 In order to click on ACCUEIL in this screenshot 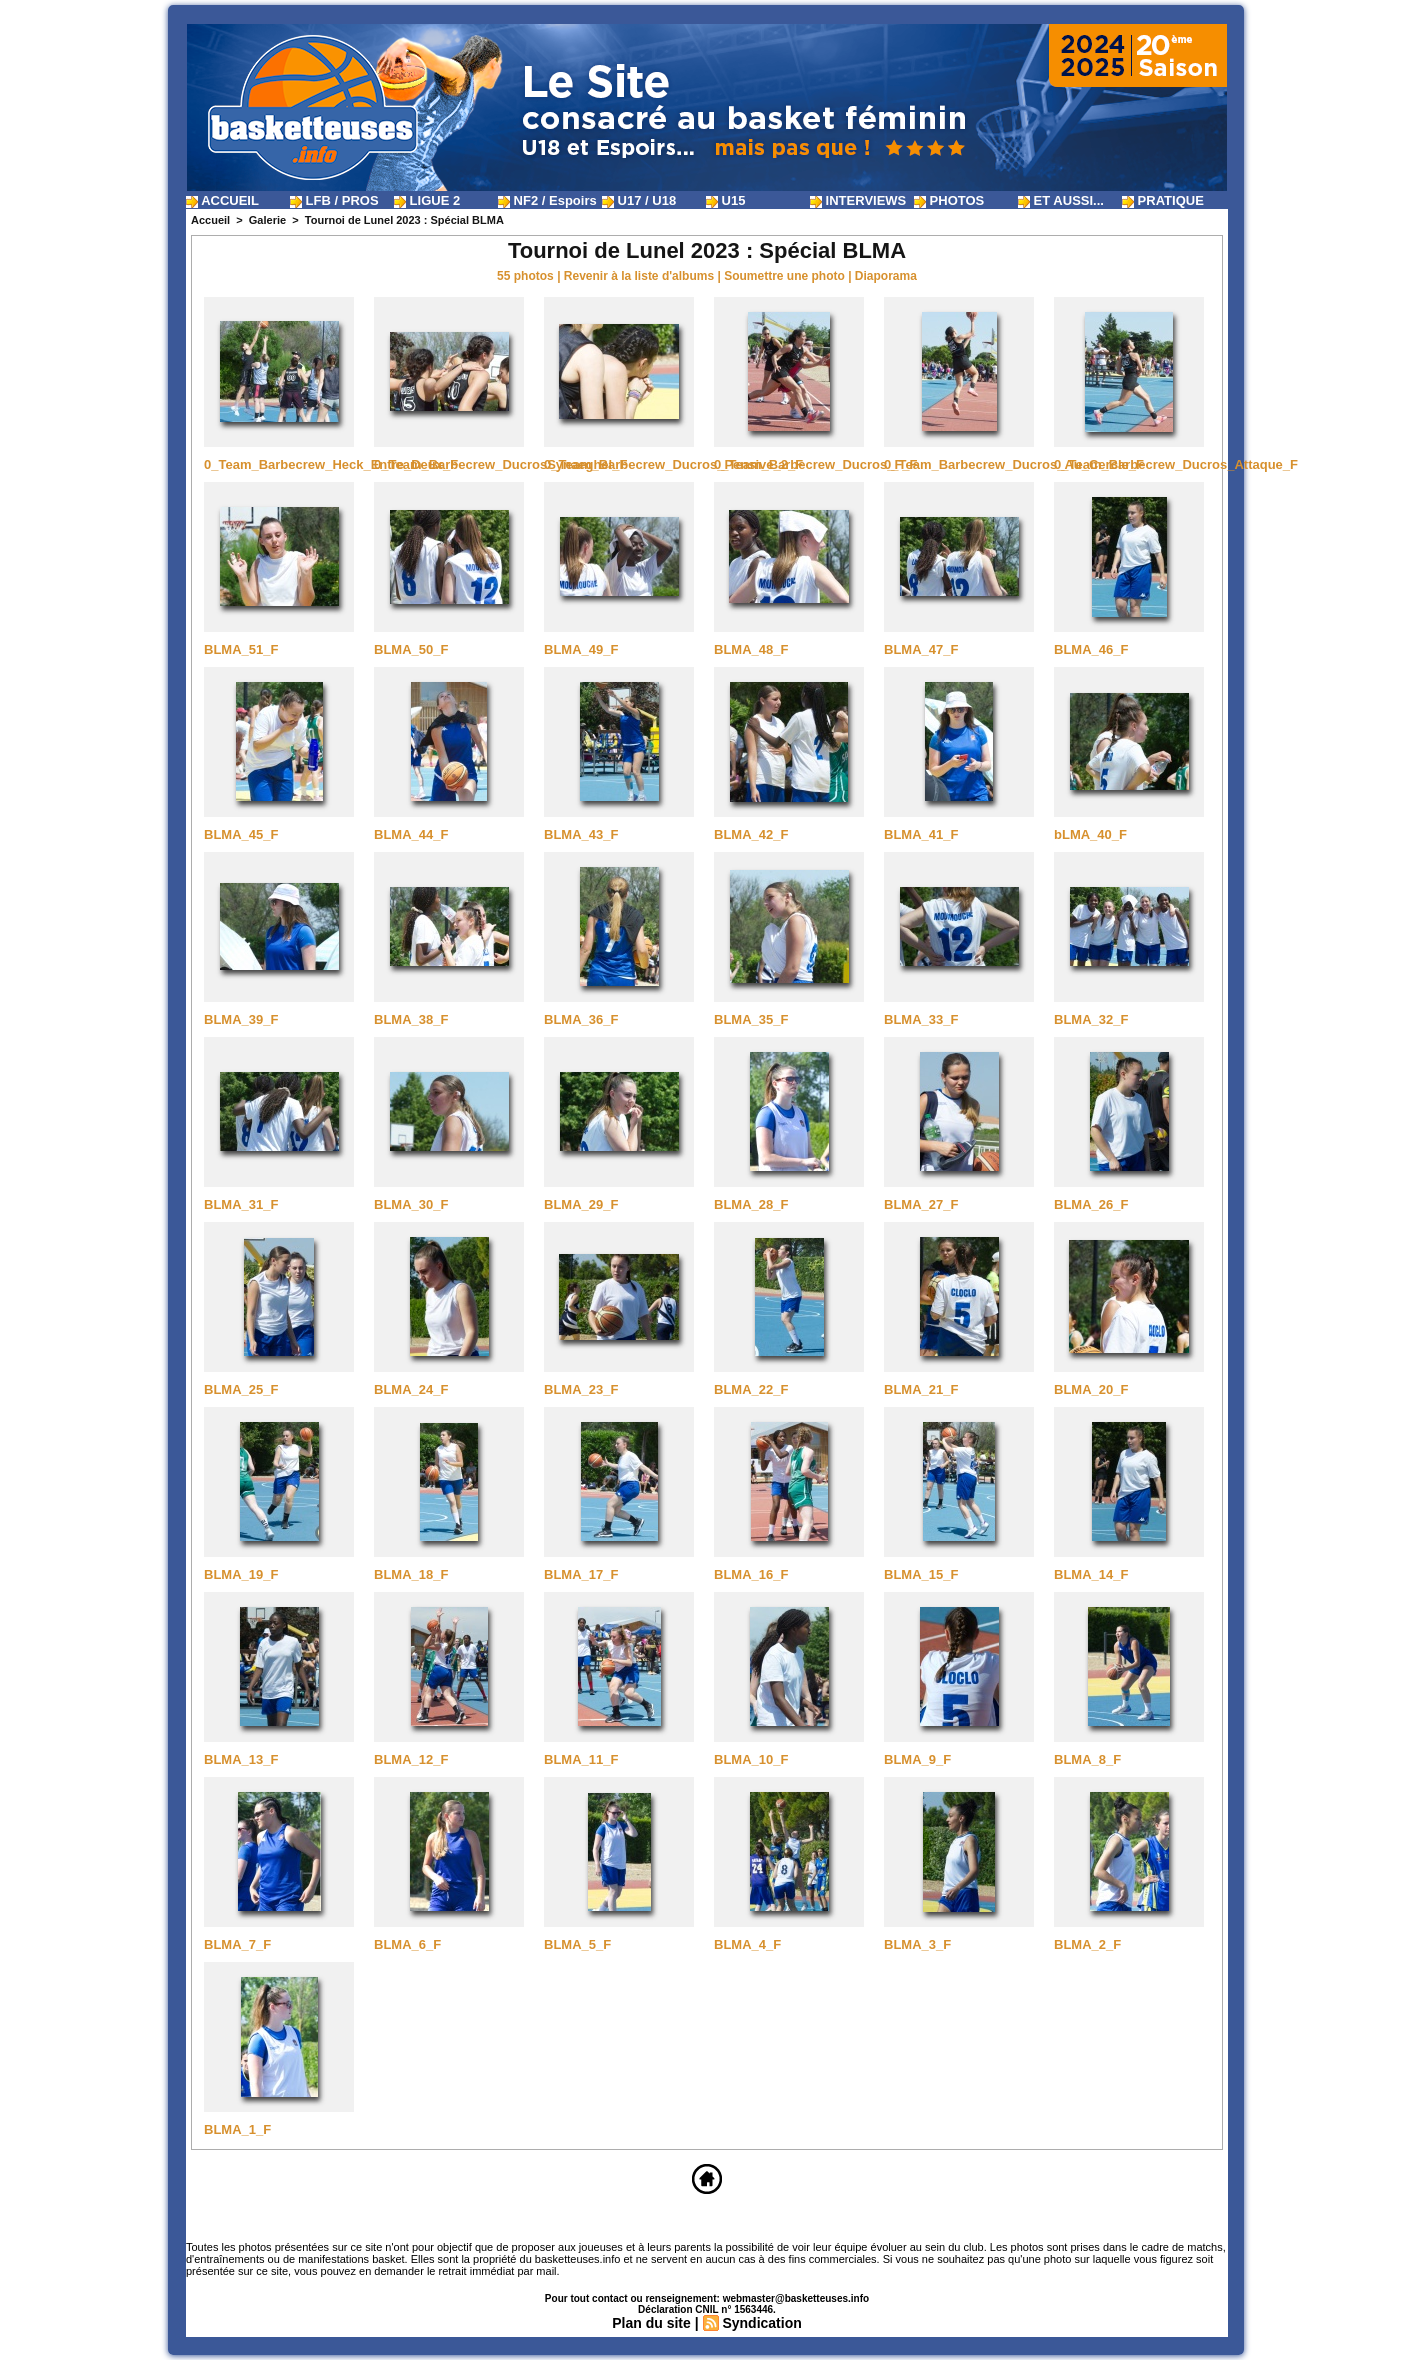, I will do `click(222, 200)`.